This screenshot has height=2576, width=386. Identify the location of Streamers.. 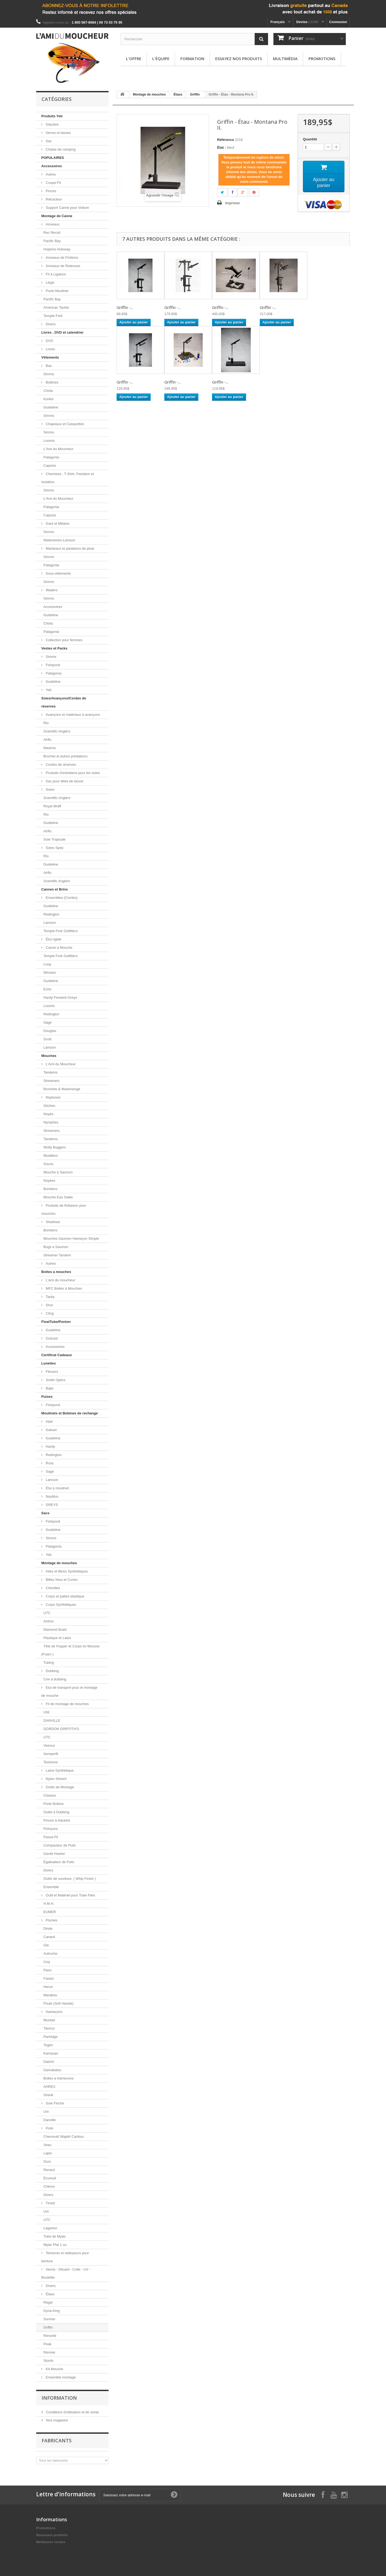
(52, 1131).